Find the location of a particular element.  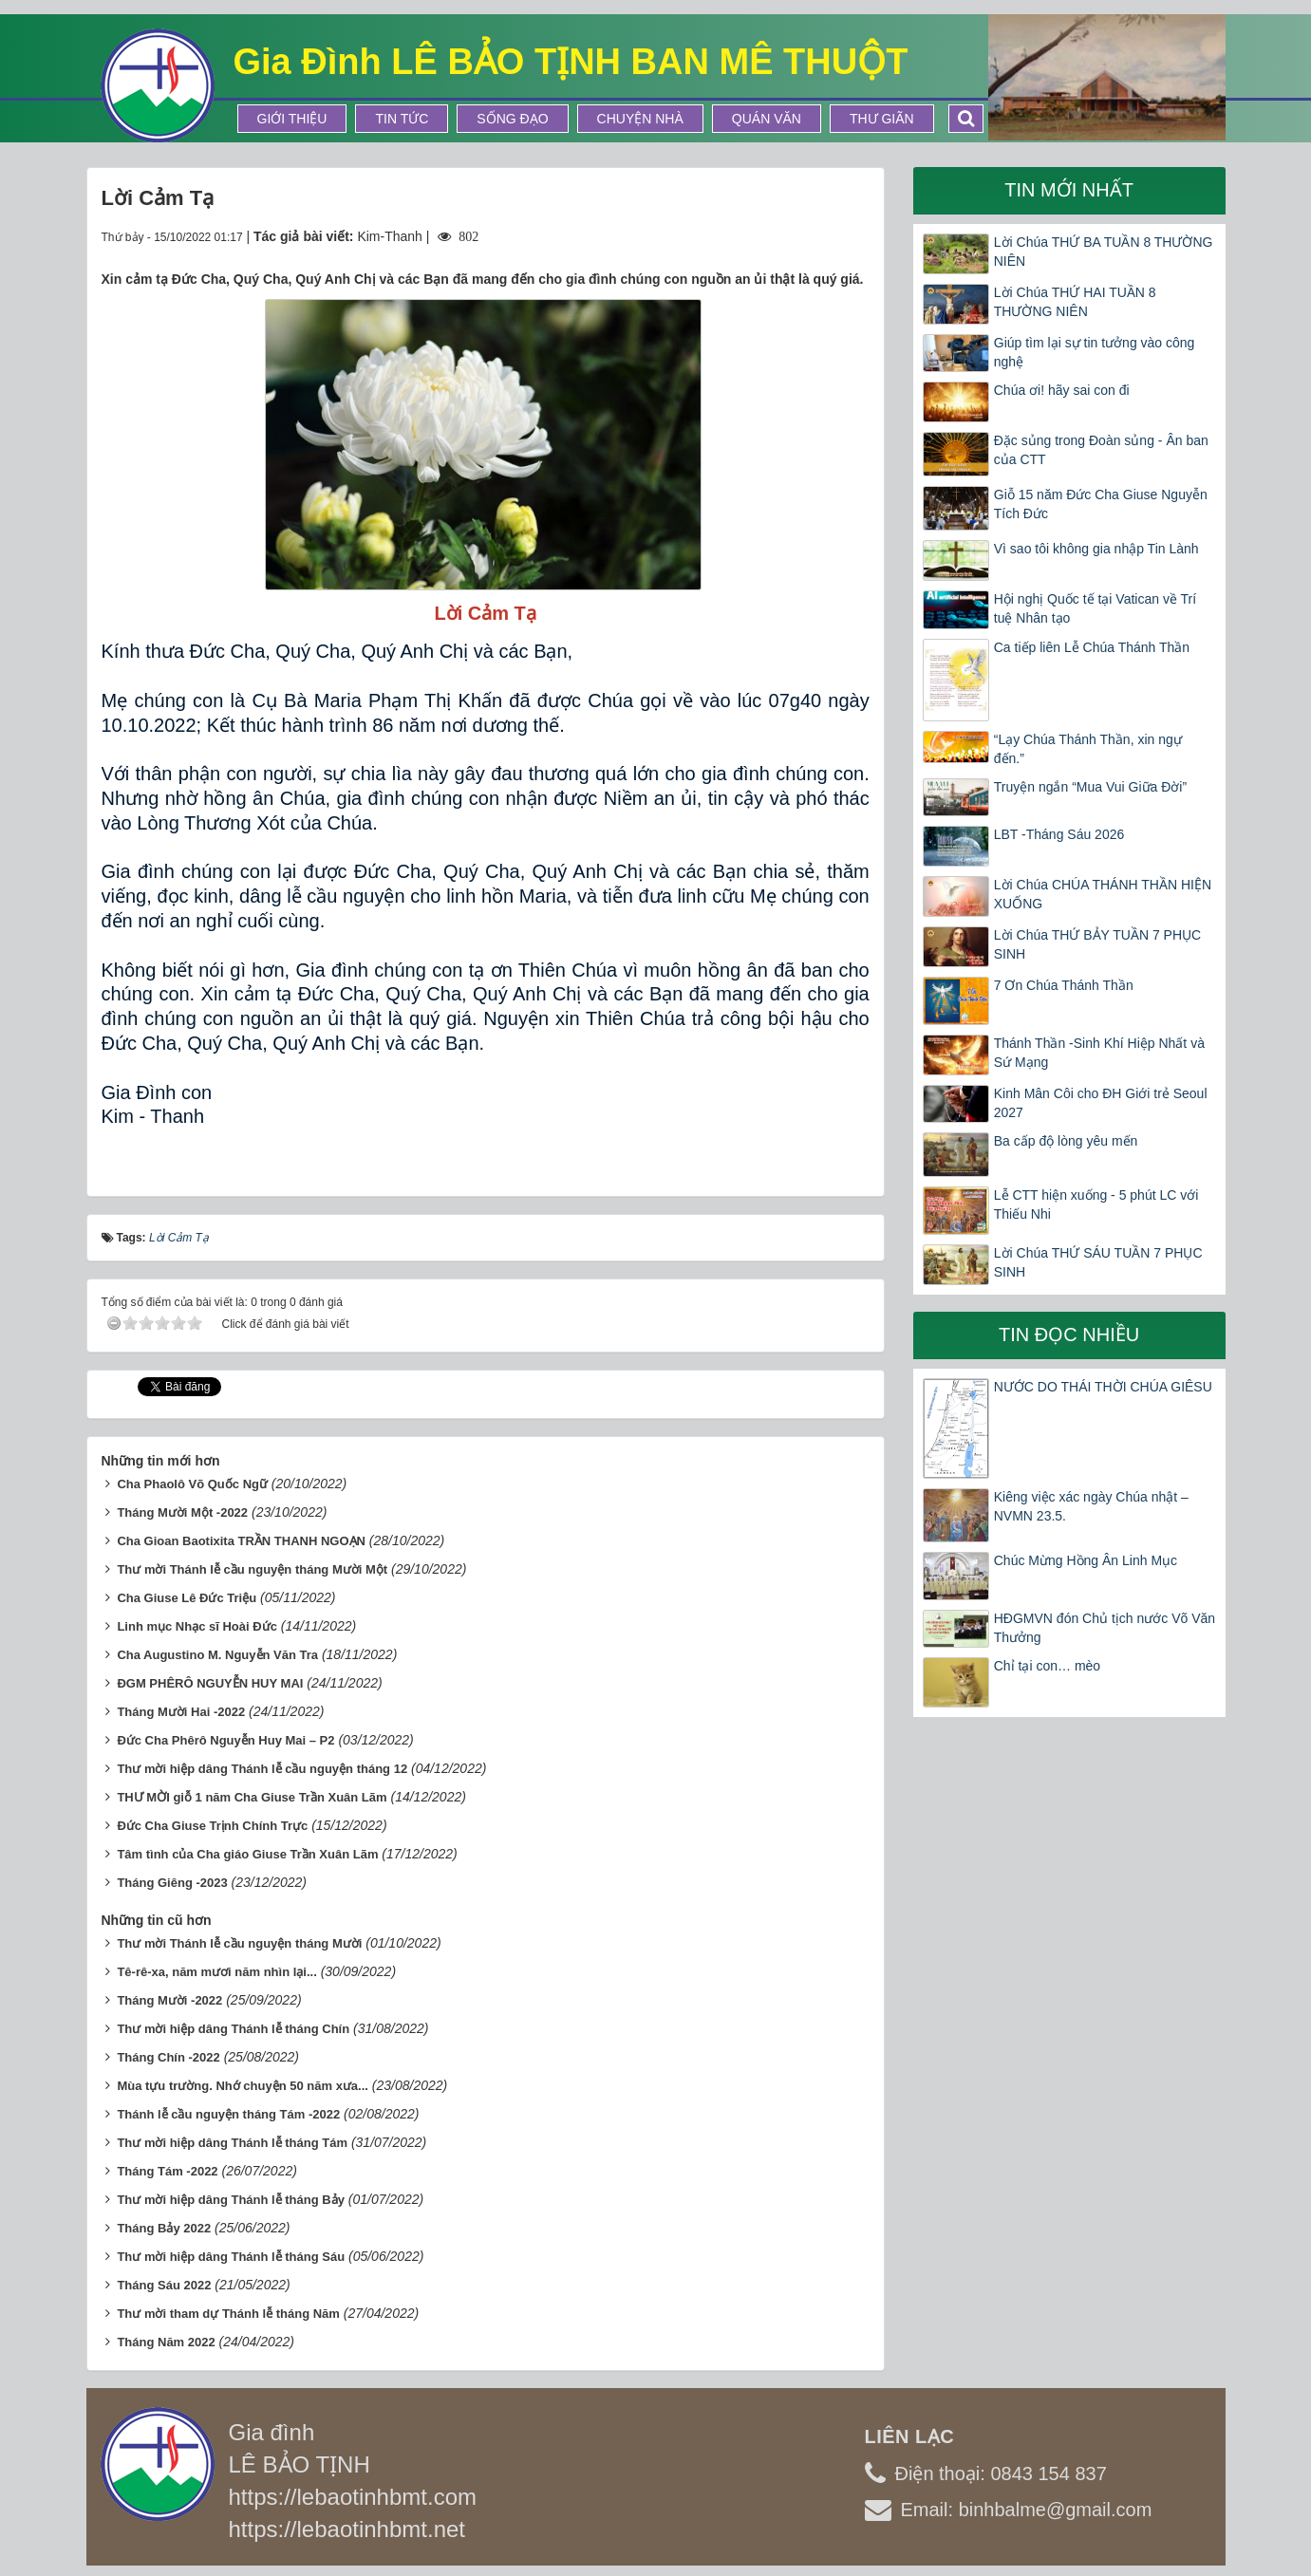

Vì sao tôi không gia nhập Tin Lành is located at coordinates (1096, 548).